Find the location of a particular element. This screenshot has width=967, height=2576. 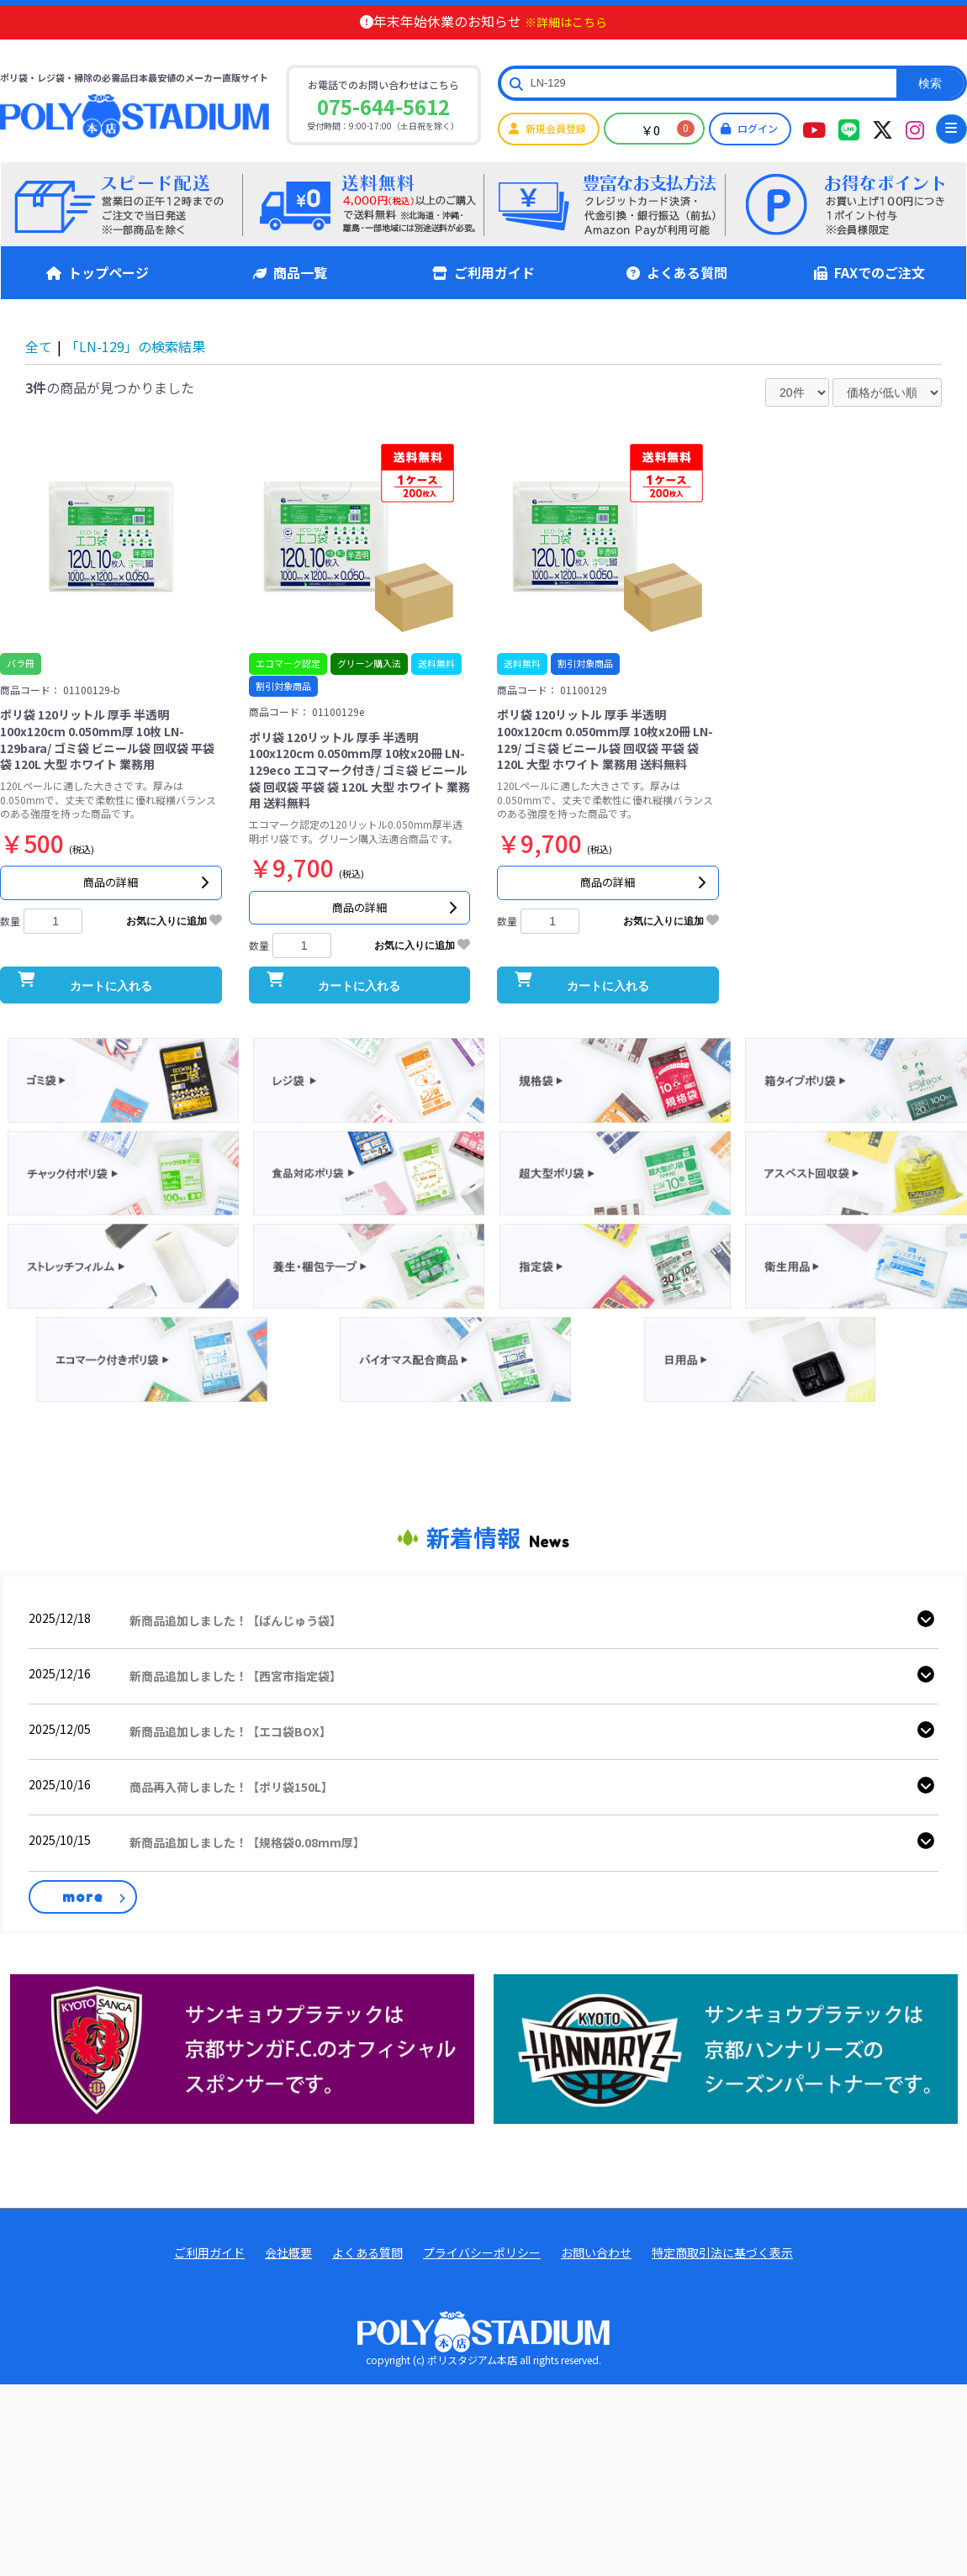

[ポリスタジアムツイッター] is located at coordinates (882, 128).